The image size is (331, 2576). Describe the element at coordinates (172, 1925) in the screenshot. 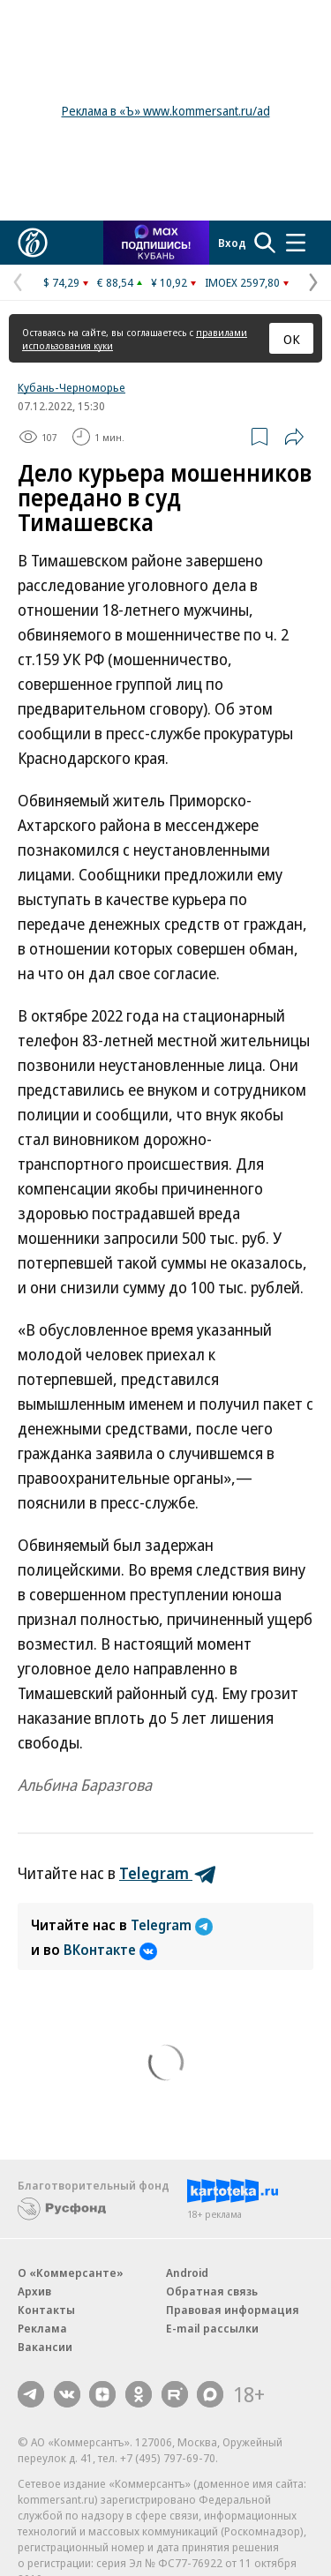

I see `Telegram` at that location.